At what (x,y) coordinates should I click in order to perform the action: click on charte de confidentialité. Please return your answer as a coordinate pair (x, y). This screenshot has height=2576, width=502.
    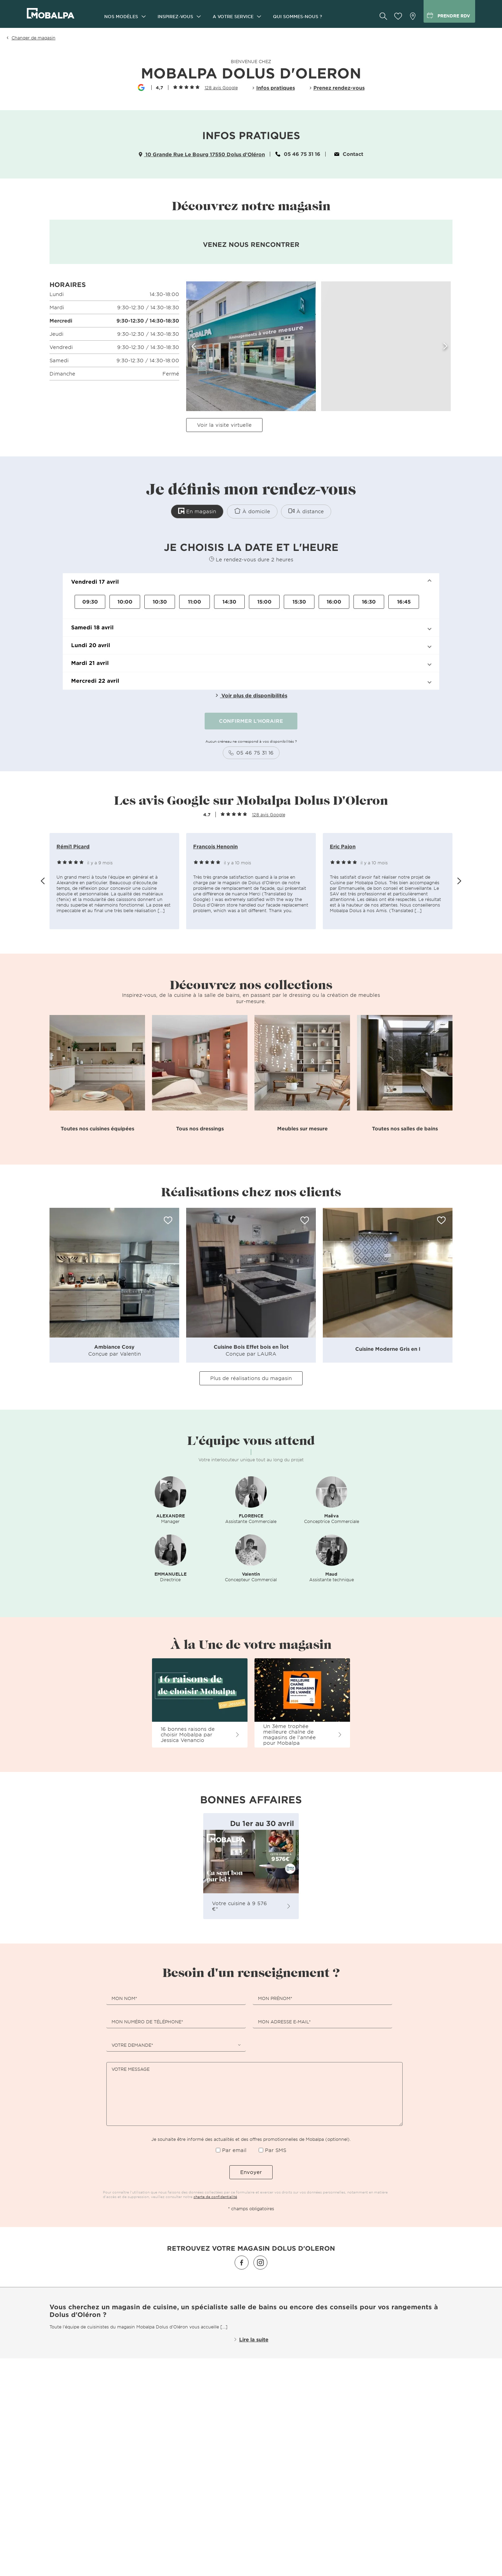
    Looking at the image, I should click on (215, 2196).